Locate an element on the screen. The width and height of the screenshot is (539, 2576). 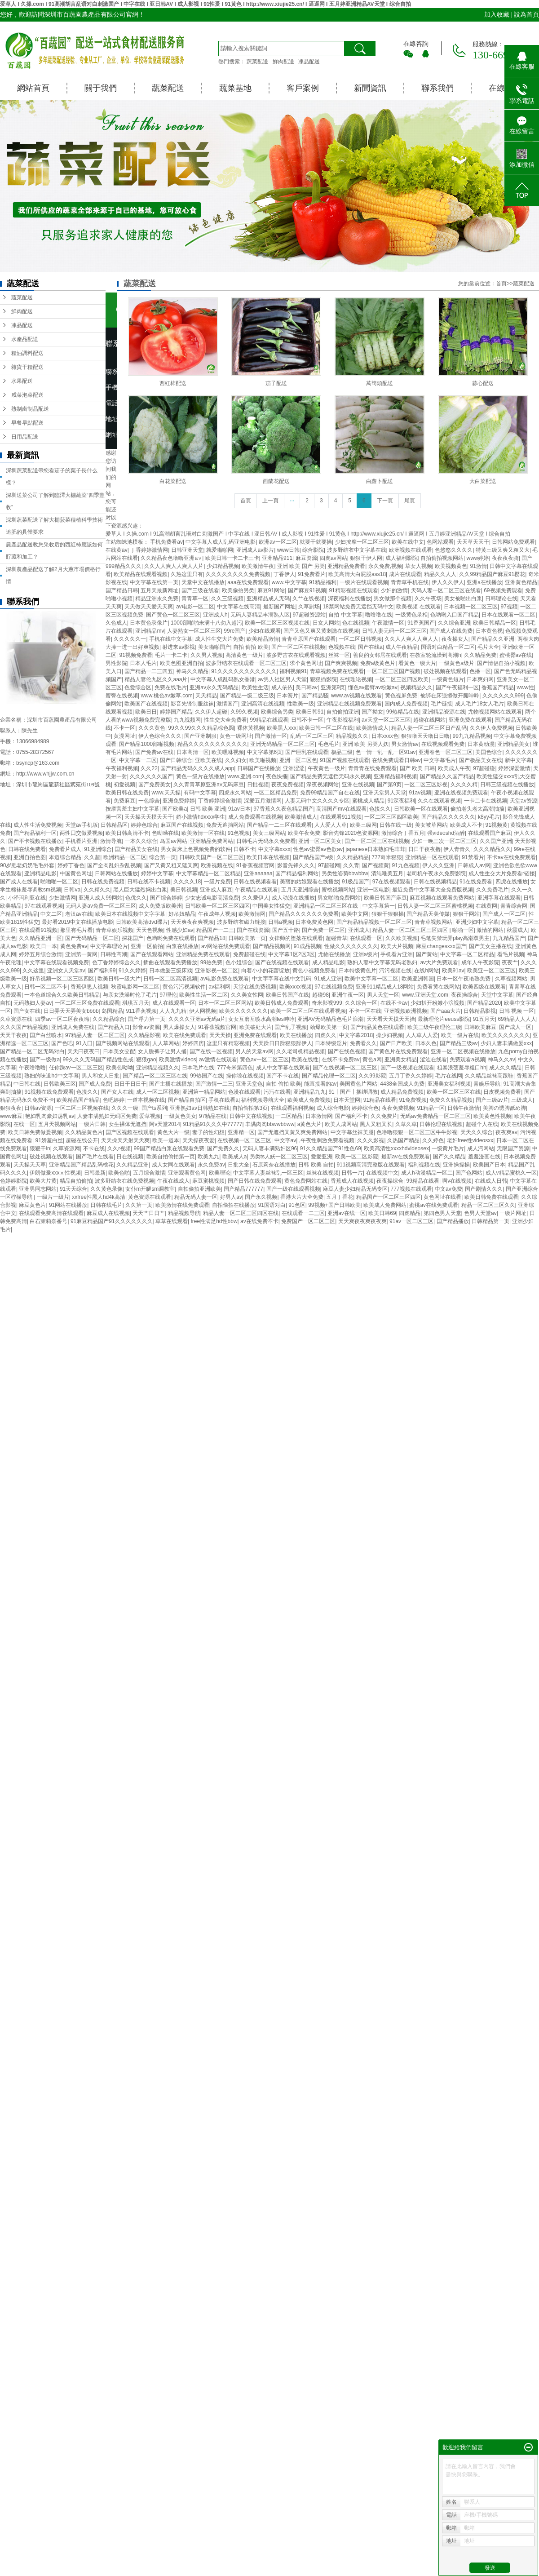
av网站在线免费观看 is located at coordinates (225, 946).